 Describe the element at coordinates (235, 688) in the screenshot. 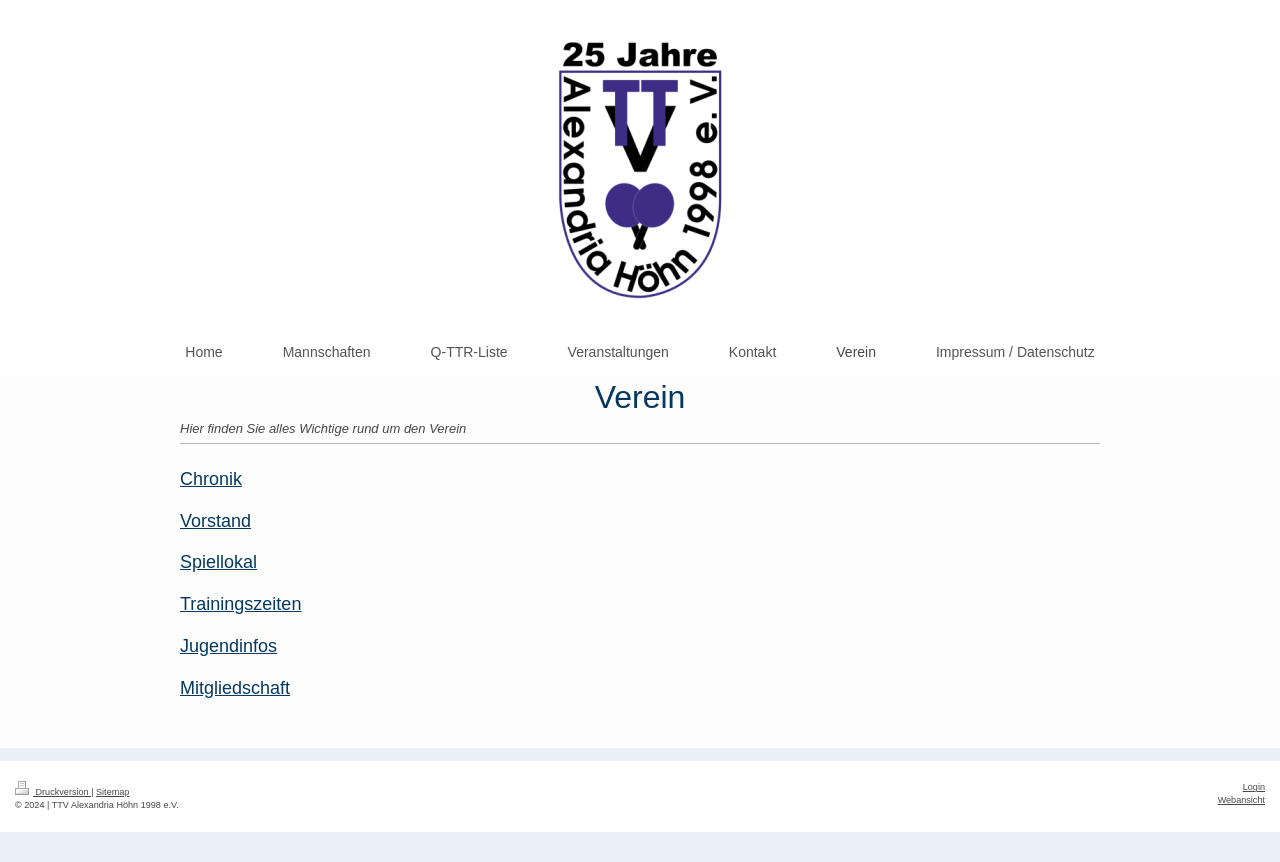

I see `Mitgliedschaft` at that location.